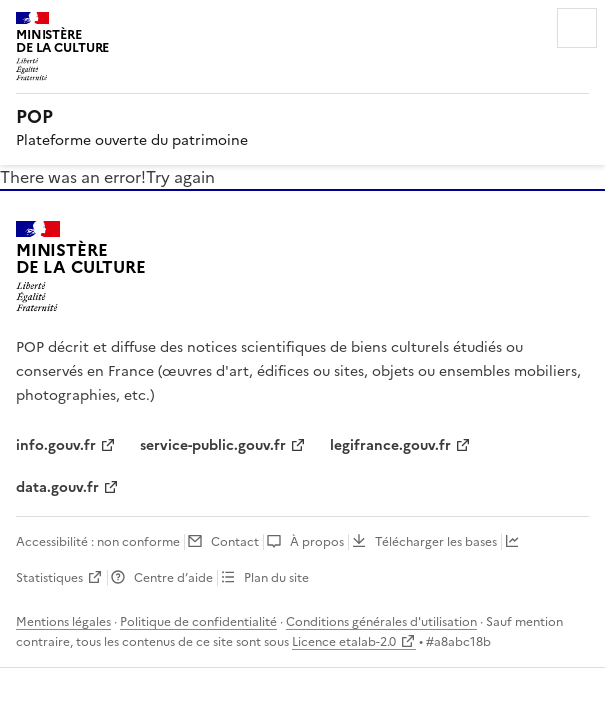  Describe the element at coordinates (317, 542) in the screenshot. I see `À propos` at that location.